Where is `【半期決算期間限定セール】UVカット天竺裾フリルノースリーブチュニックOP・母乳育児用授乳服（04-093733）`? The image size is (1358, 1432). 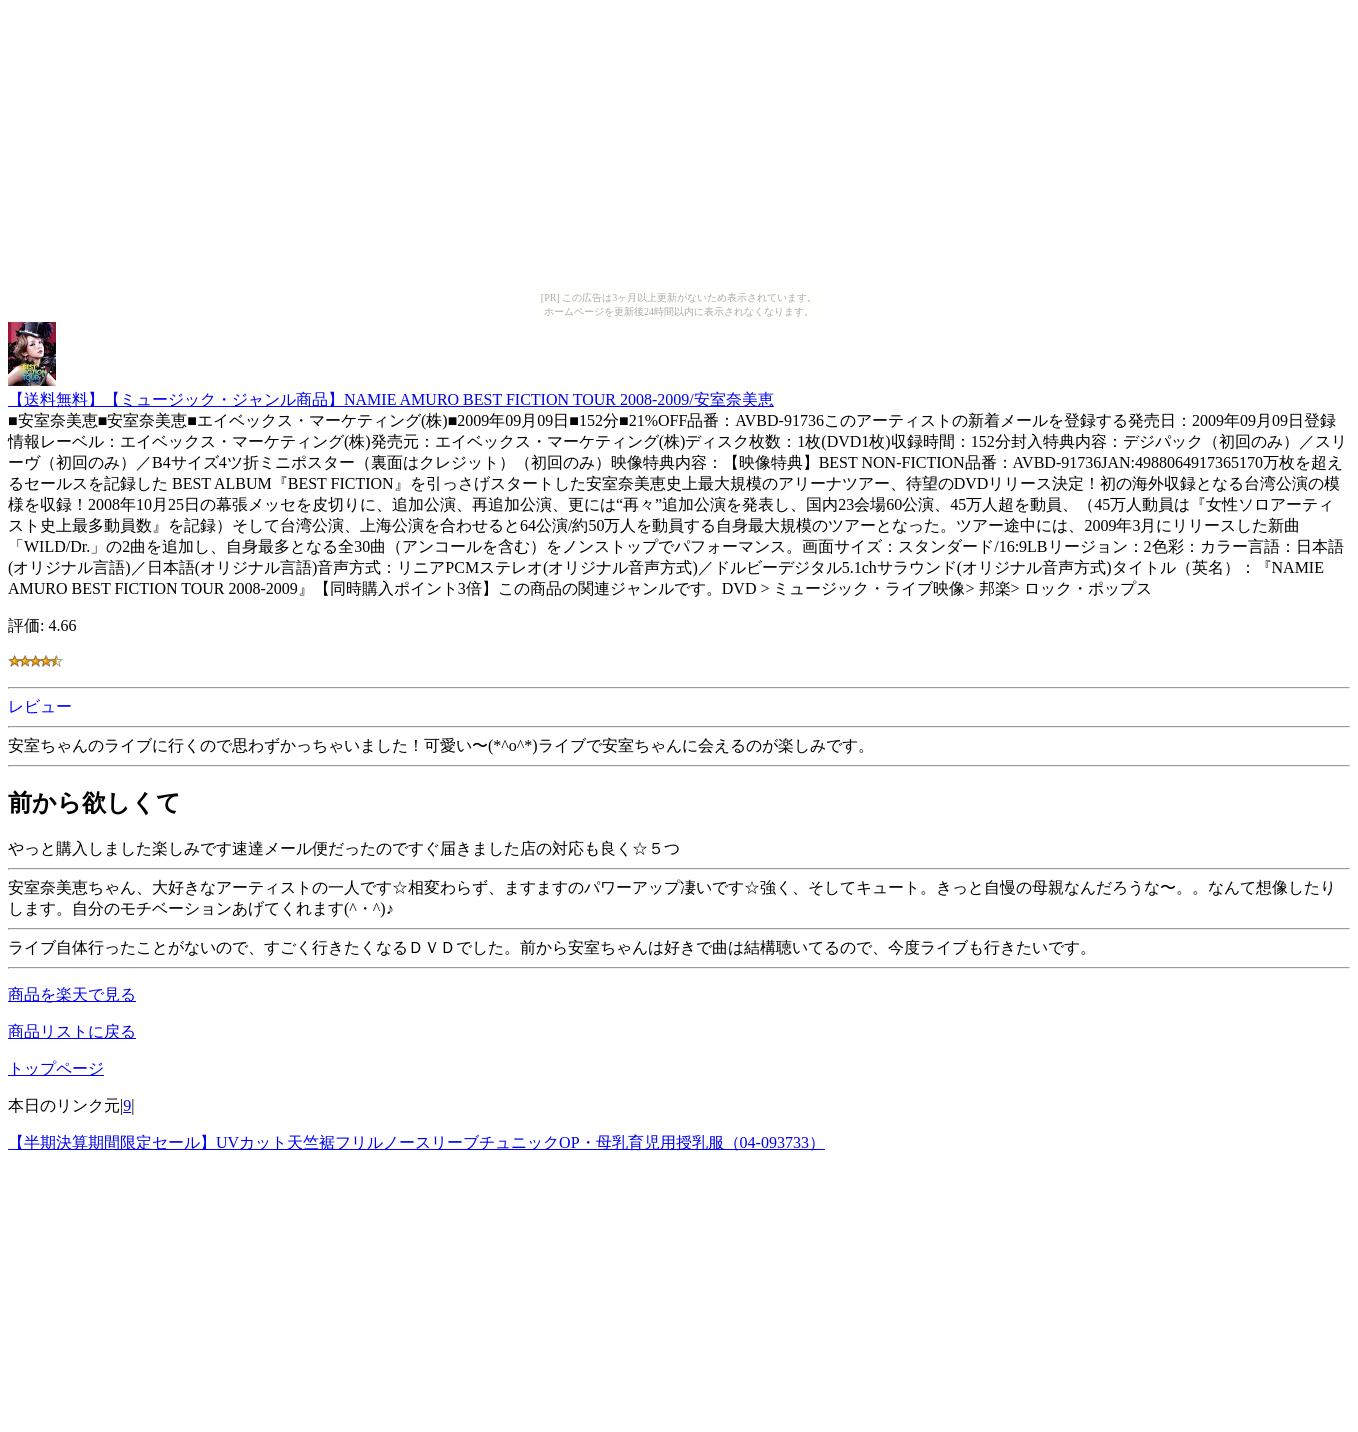
【半期決算期間限定セール】UVカット天竺裾フリルノースリーブチュニックOP・母乳育児用授乳服（04-093733） is located at coordinates (416, 1142).